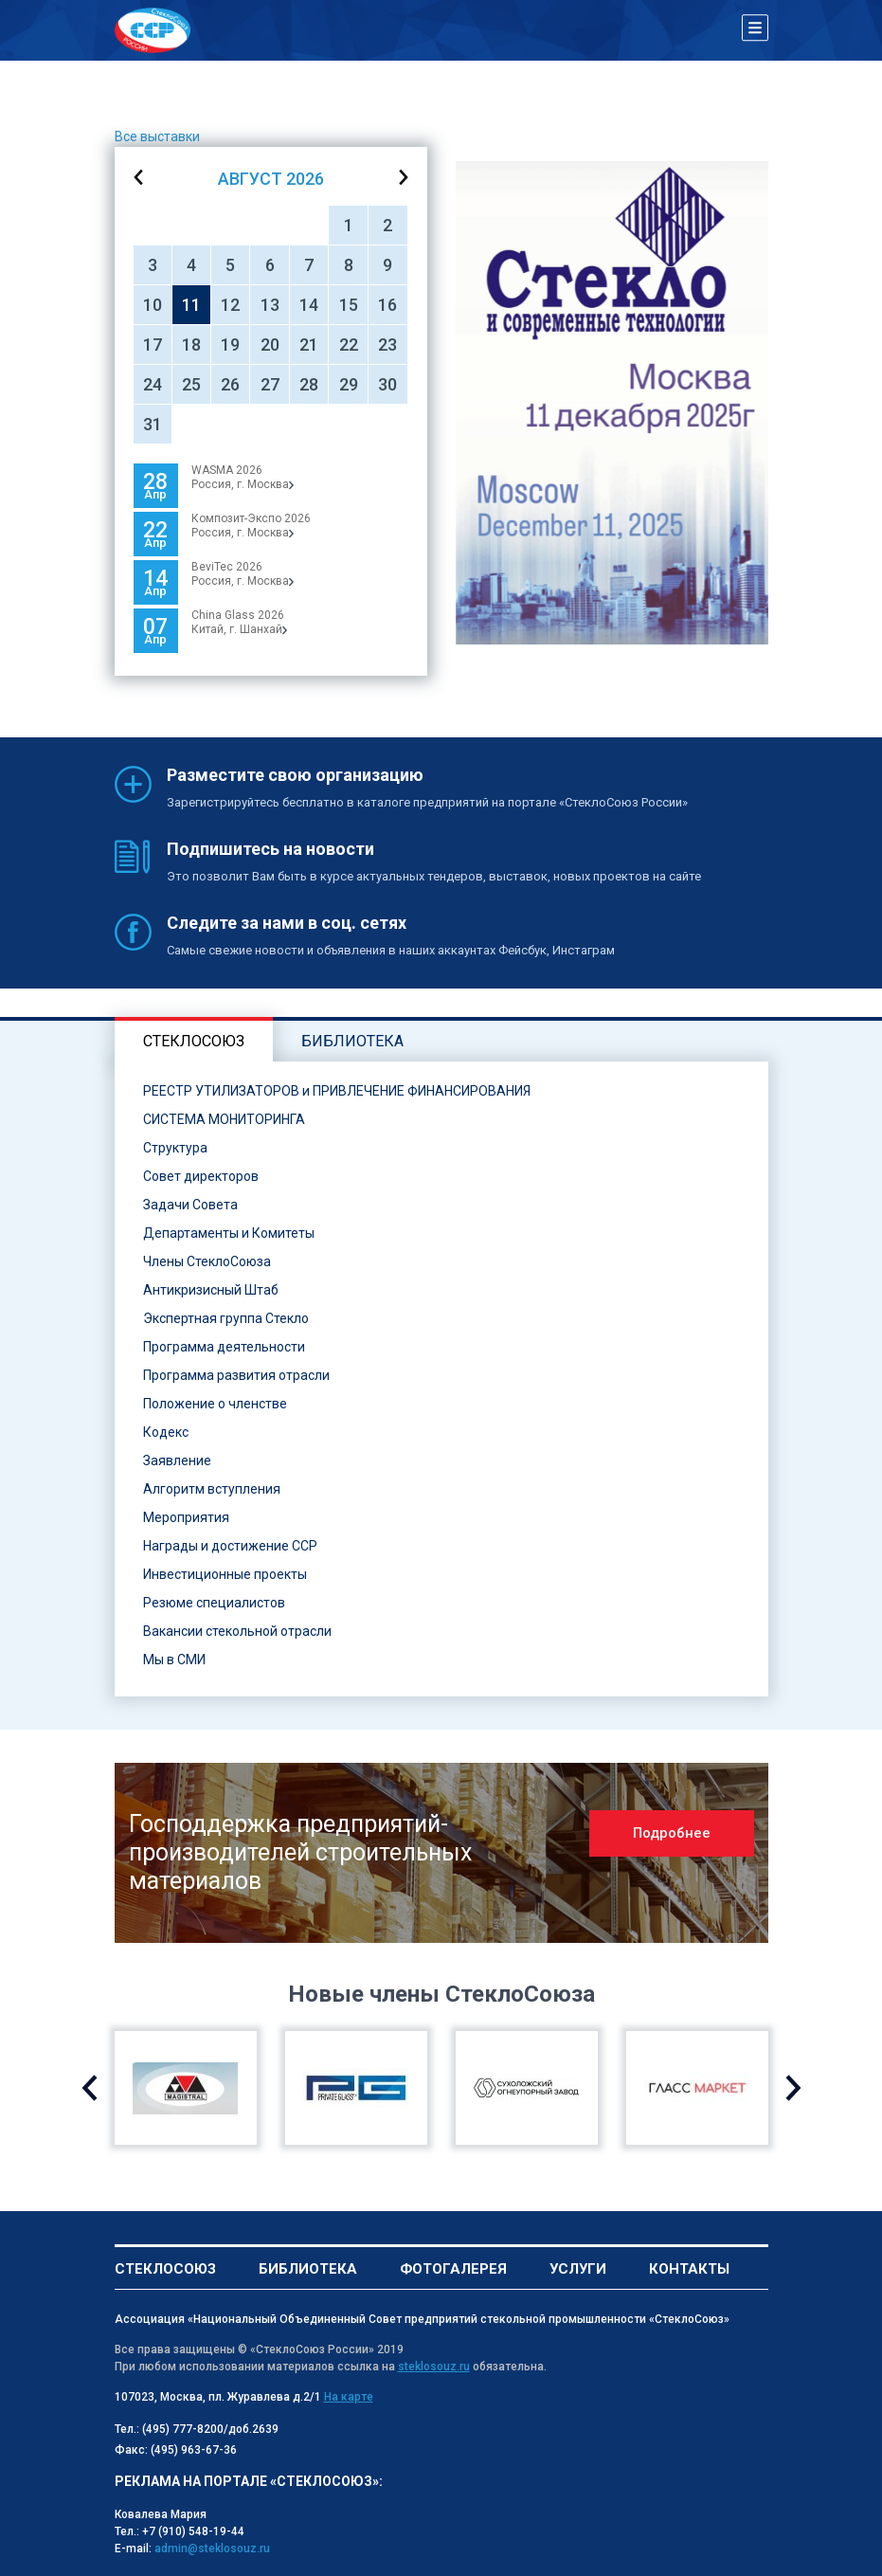 The image size is (882, 2576). What do you see at coordinates (270, 344) in the screenshot?
I see `20` at bounding box center [270, 344].